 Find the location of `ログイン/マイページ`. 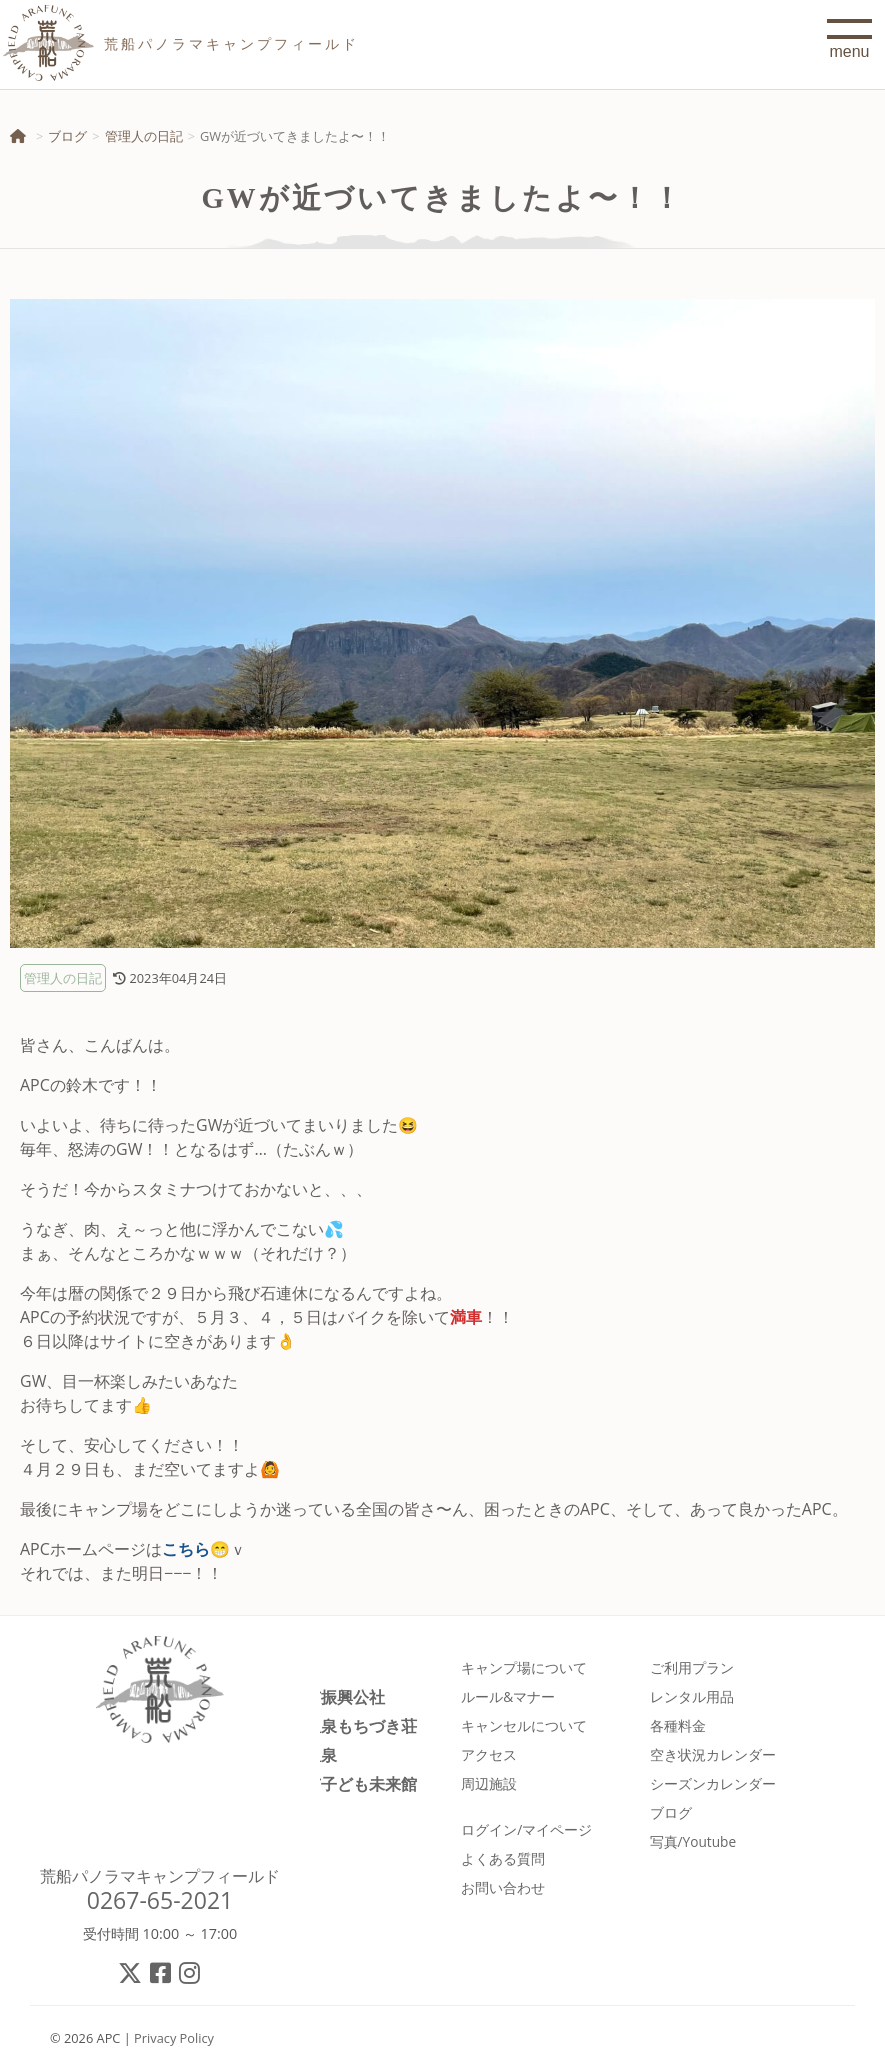

ログイン/マイページ is located at coordinates (526, 1829).